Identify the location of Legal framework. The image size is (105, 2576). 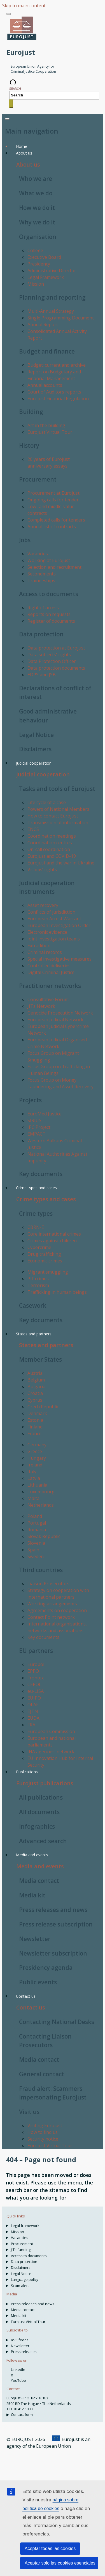
(25, 2225).